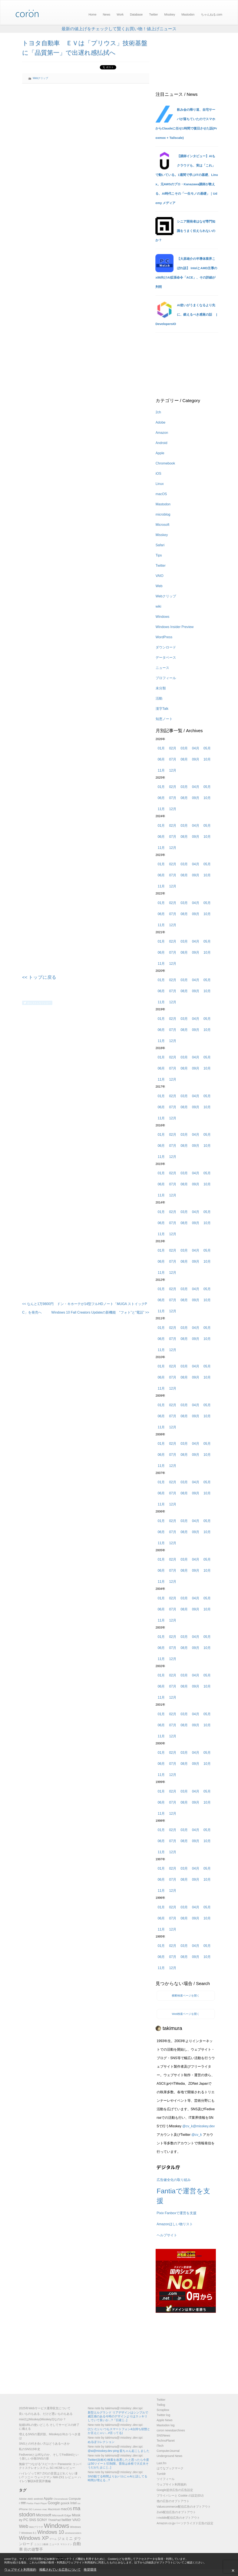 This screenshot has width=238, height=2576. I want to click on 街の遊撃手 [街の遊撃手 (18個の項目)], so click(33, 2549).